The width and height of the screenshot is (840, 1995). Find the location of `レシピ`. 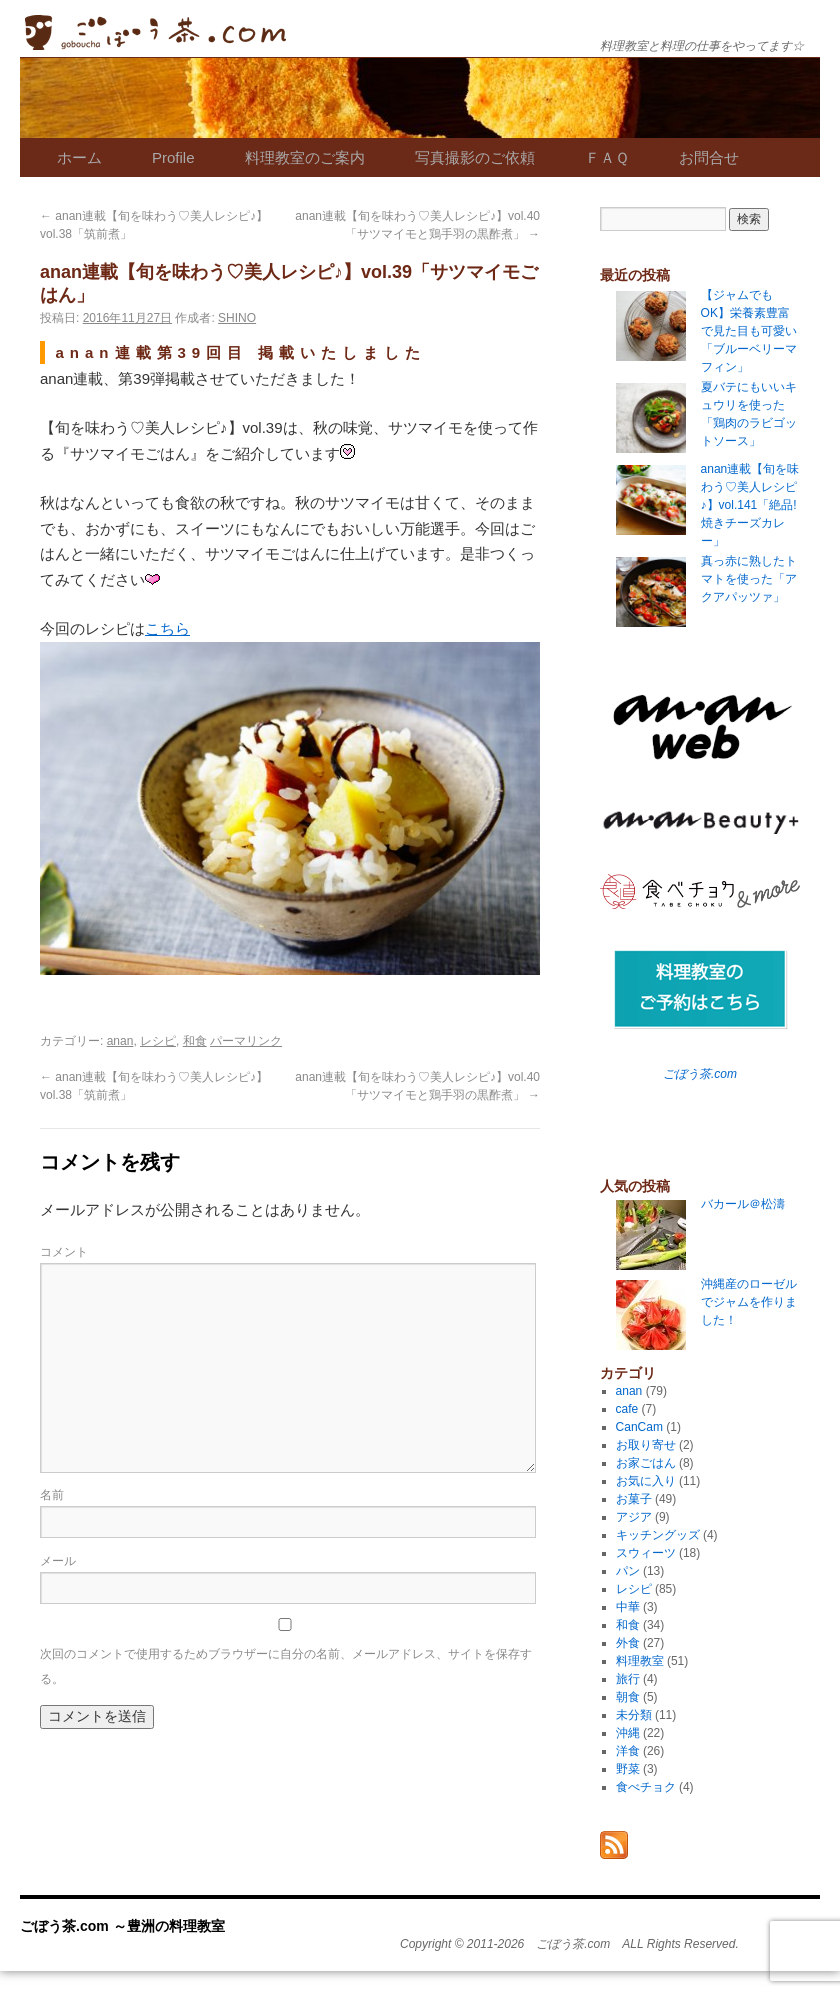

レシピ is located at coordinates (158, 1041).